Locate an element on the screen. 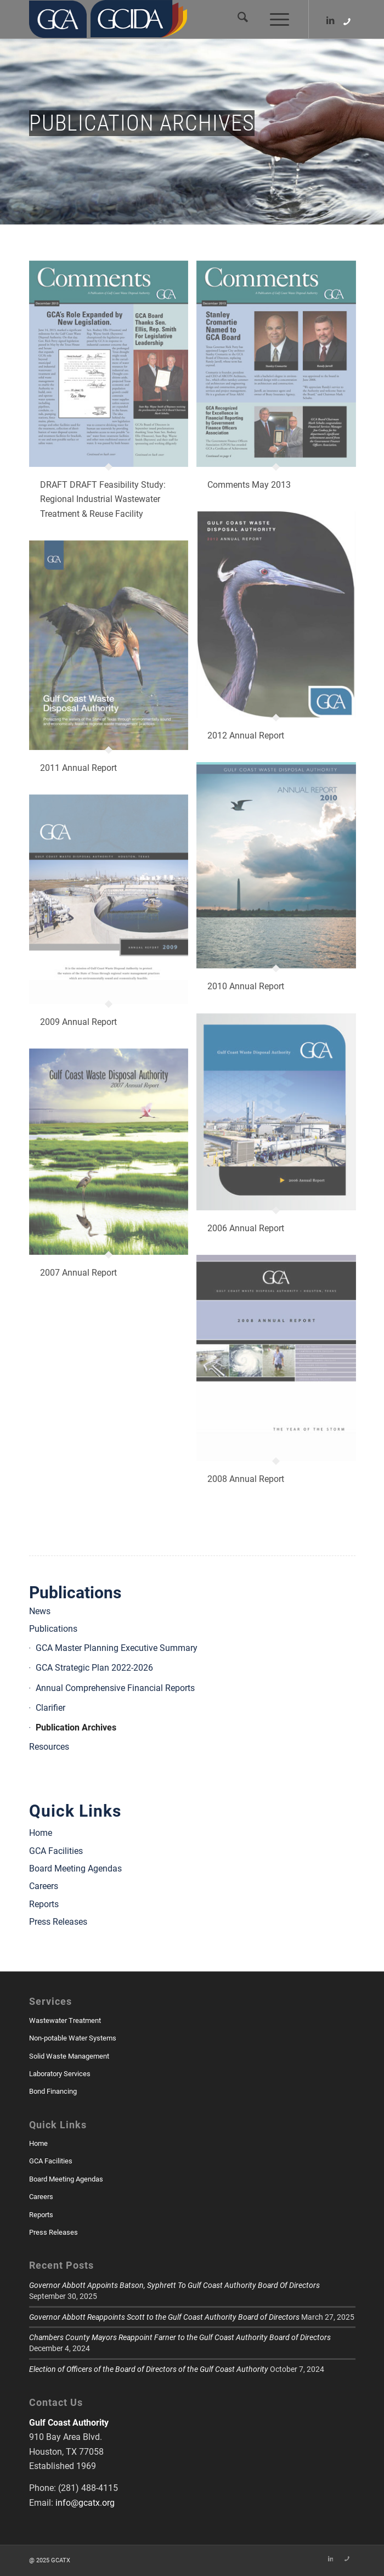 This screenshot has height=2576, width=384. [image GCA-AR2009-1-1] is located at coordinates (113, 921).